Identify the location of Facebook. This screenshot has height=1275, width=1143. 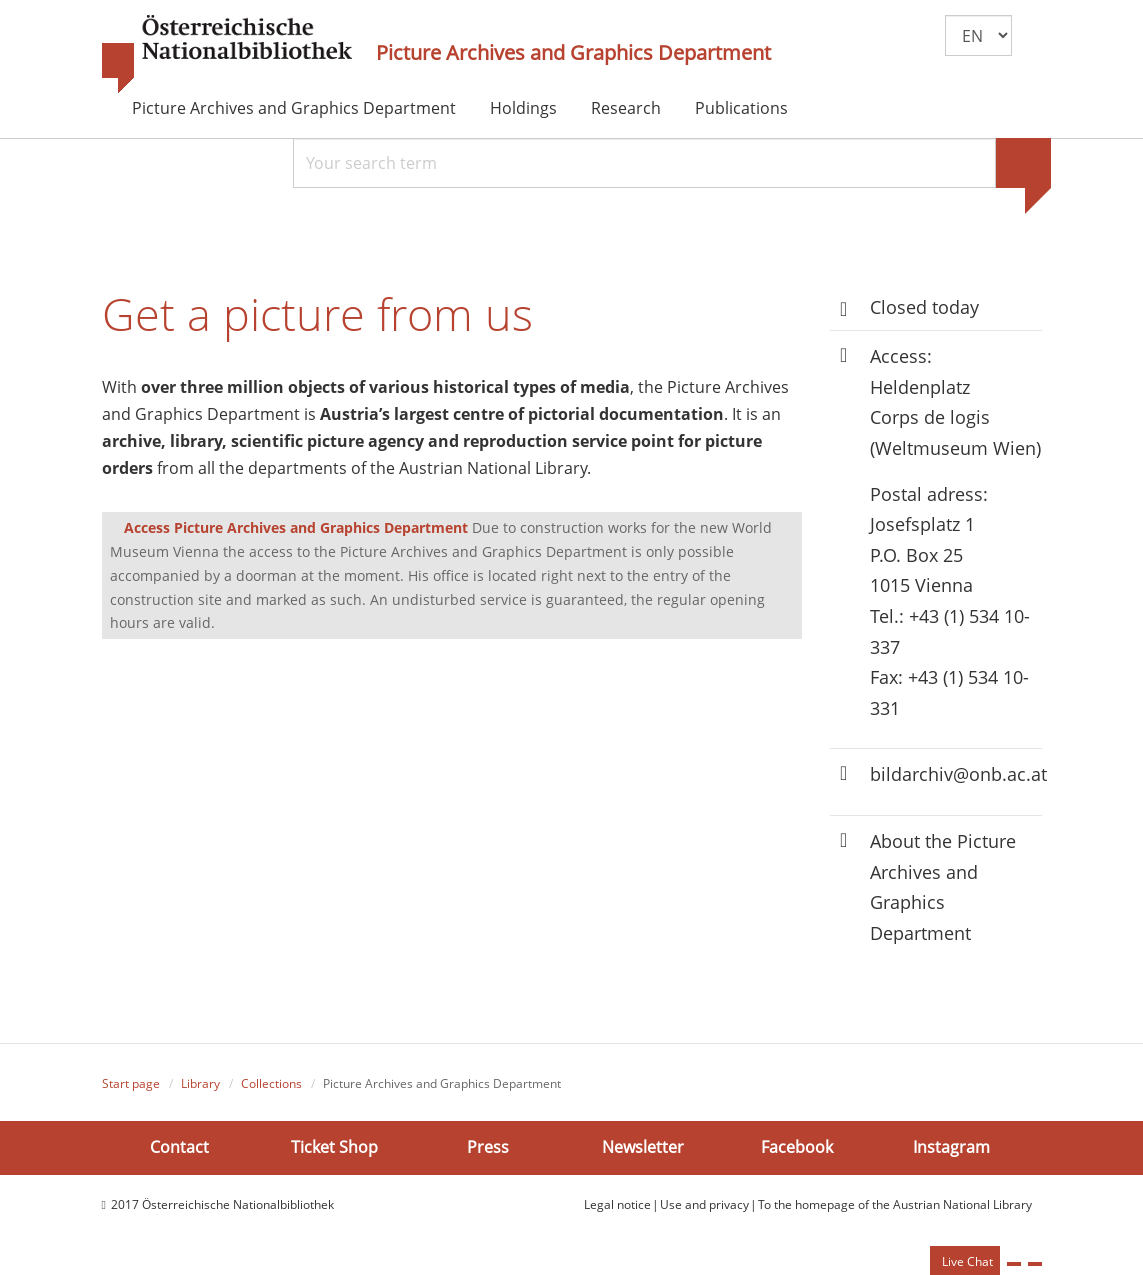
(797, 1147).